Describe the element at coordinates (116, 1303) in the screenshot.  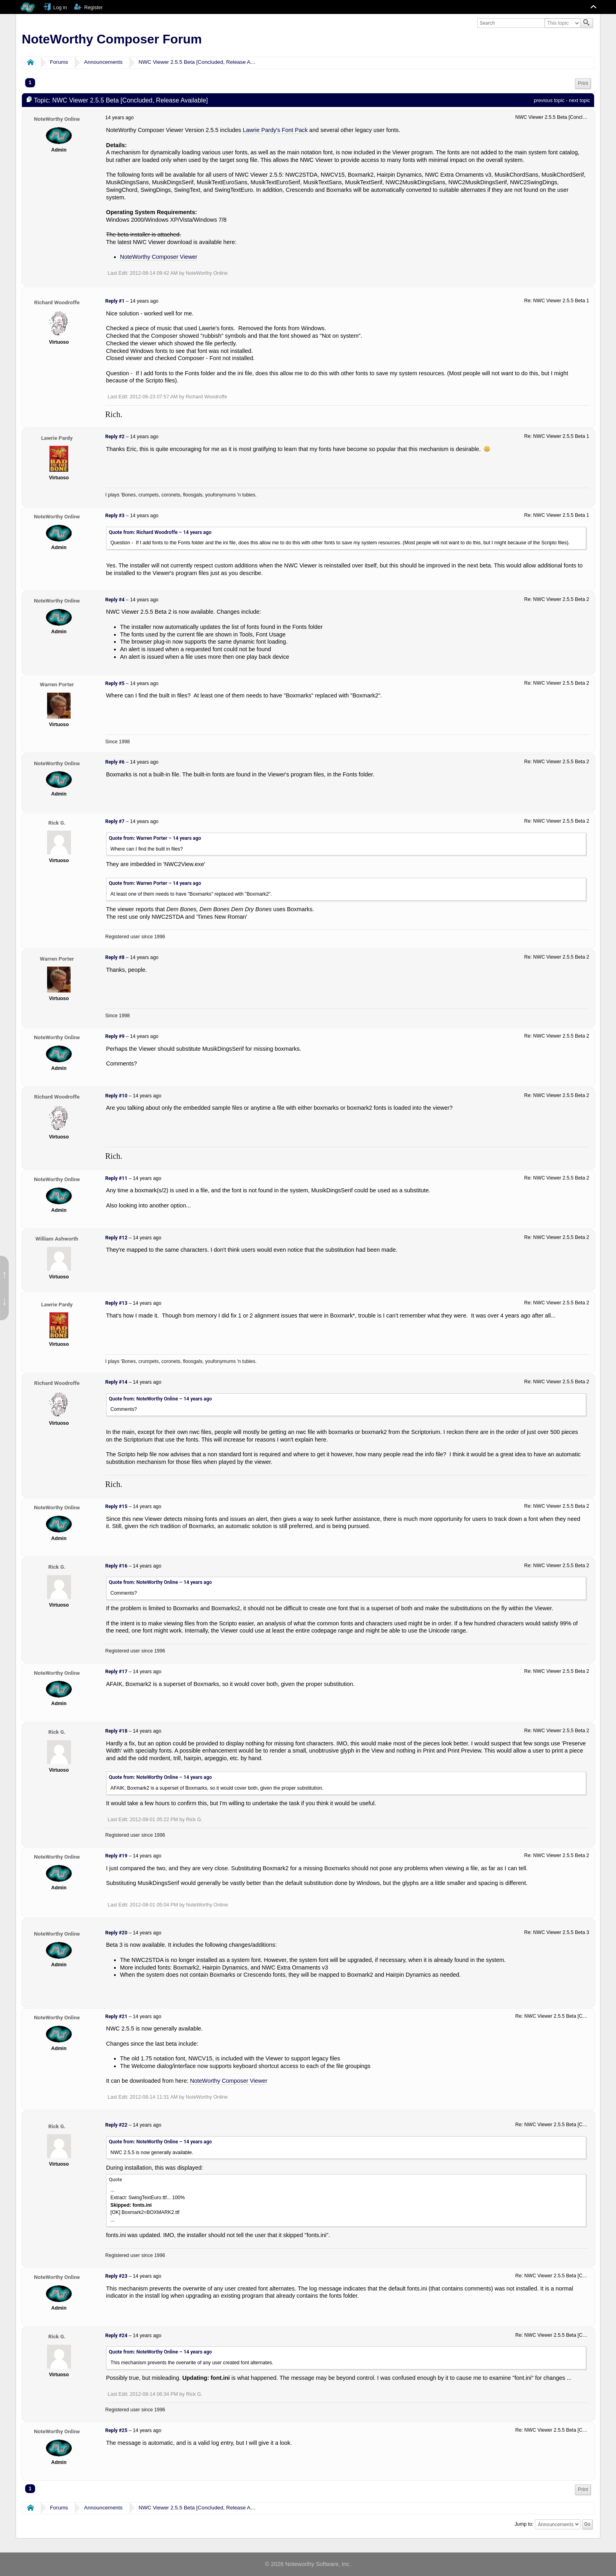
I see `Reply #13` at that location.